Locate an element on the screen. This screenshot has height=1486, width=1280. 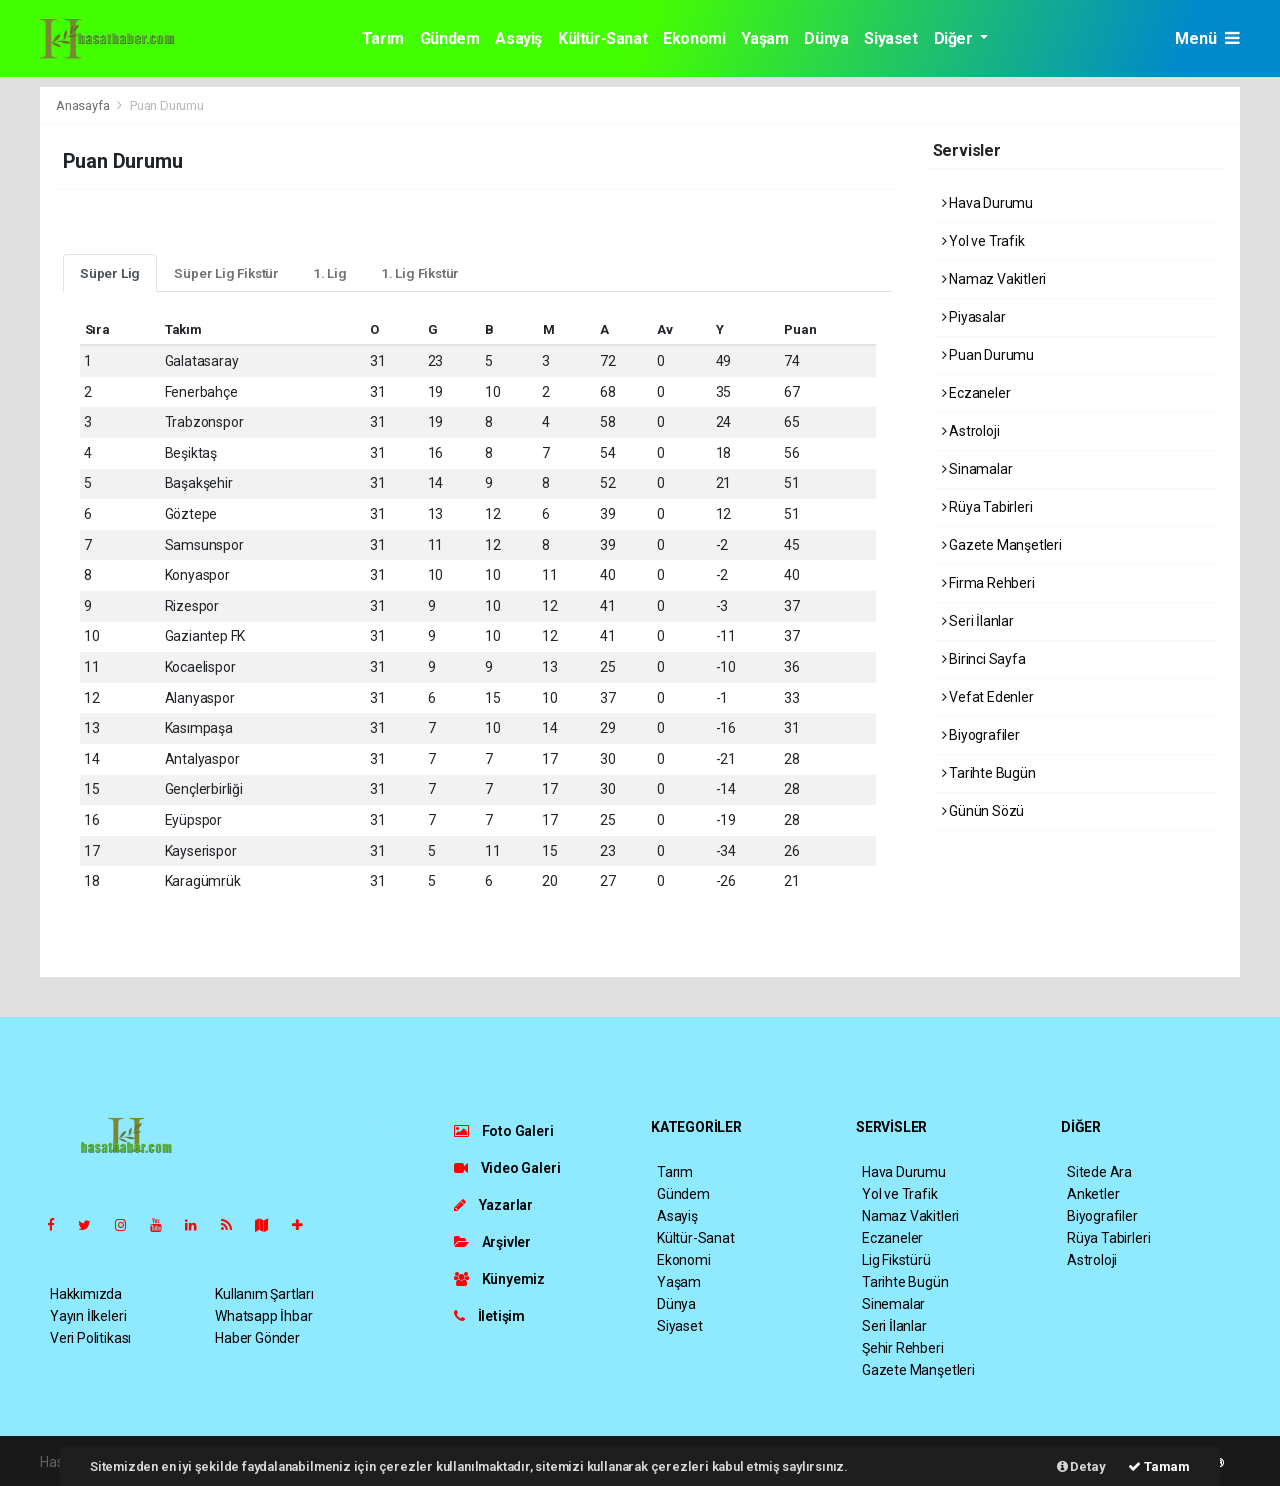
Seri İlanlar is located at coordinates (978, 621).